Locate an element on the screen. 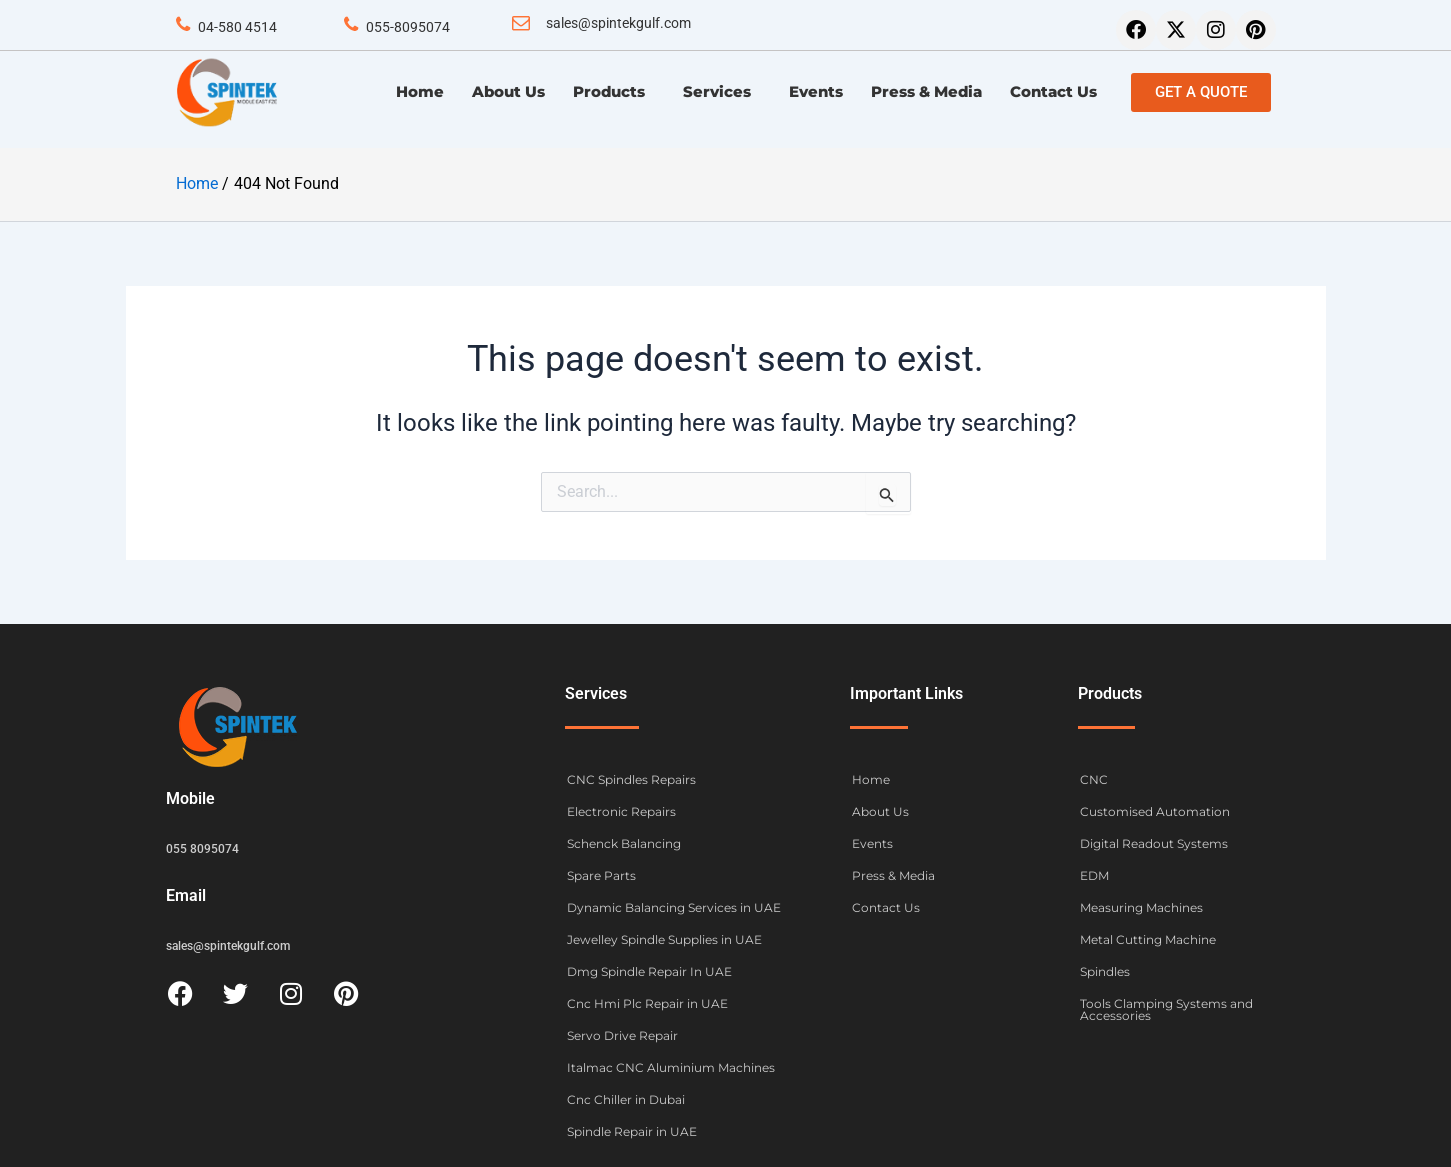  Home is located at coordinates (420, 91).